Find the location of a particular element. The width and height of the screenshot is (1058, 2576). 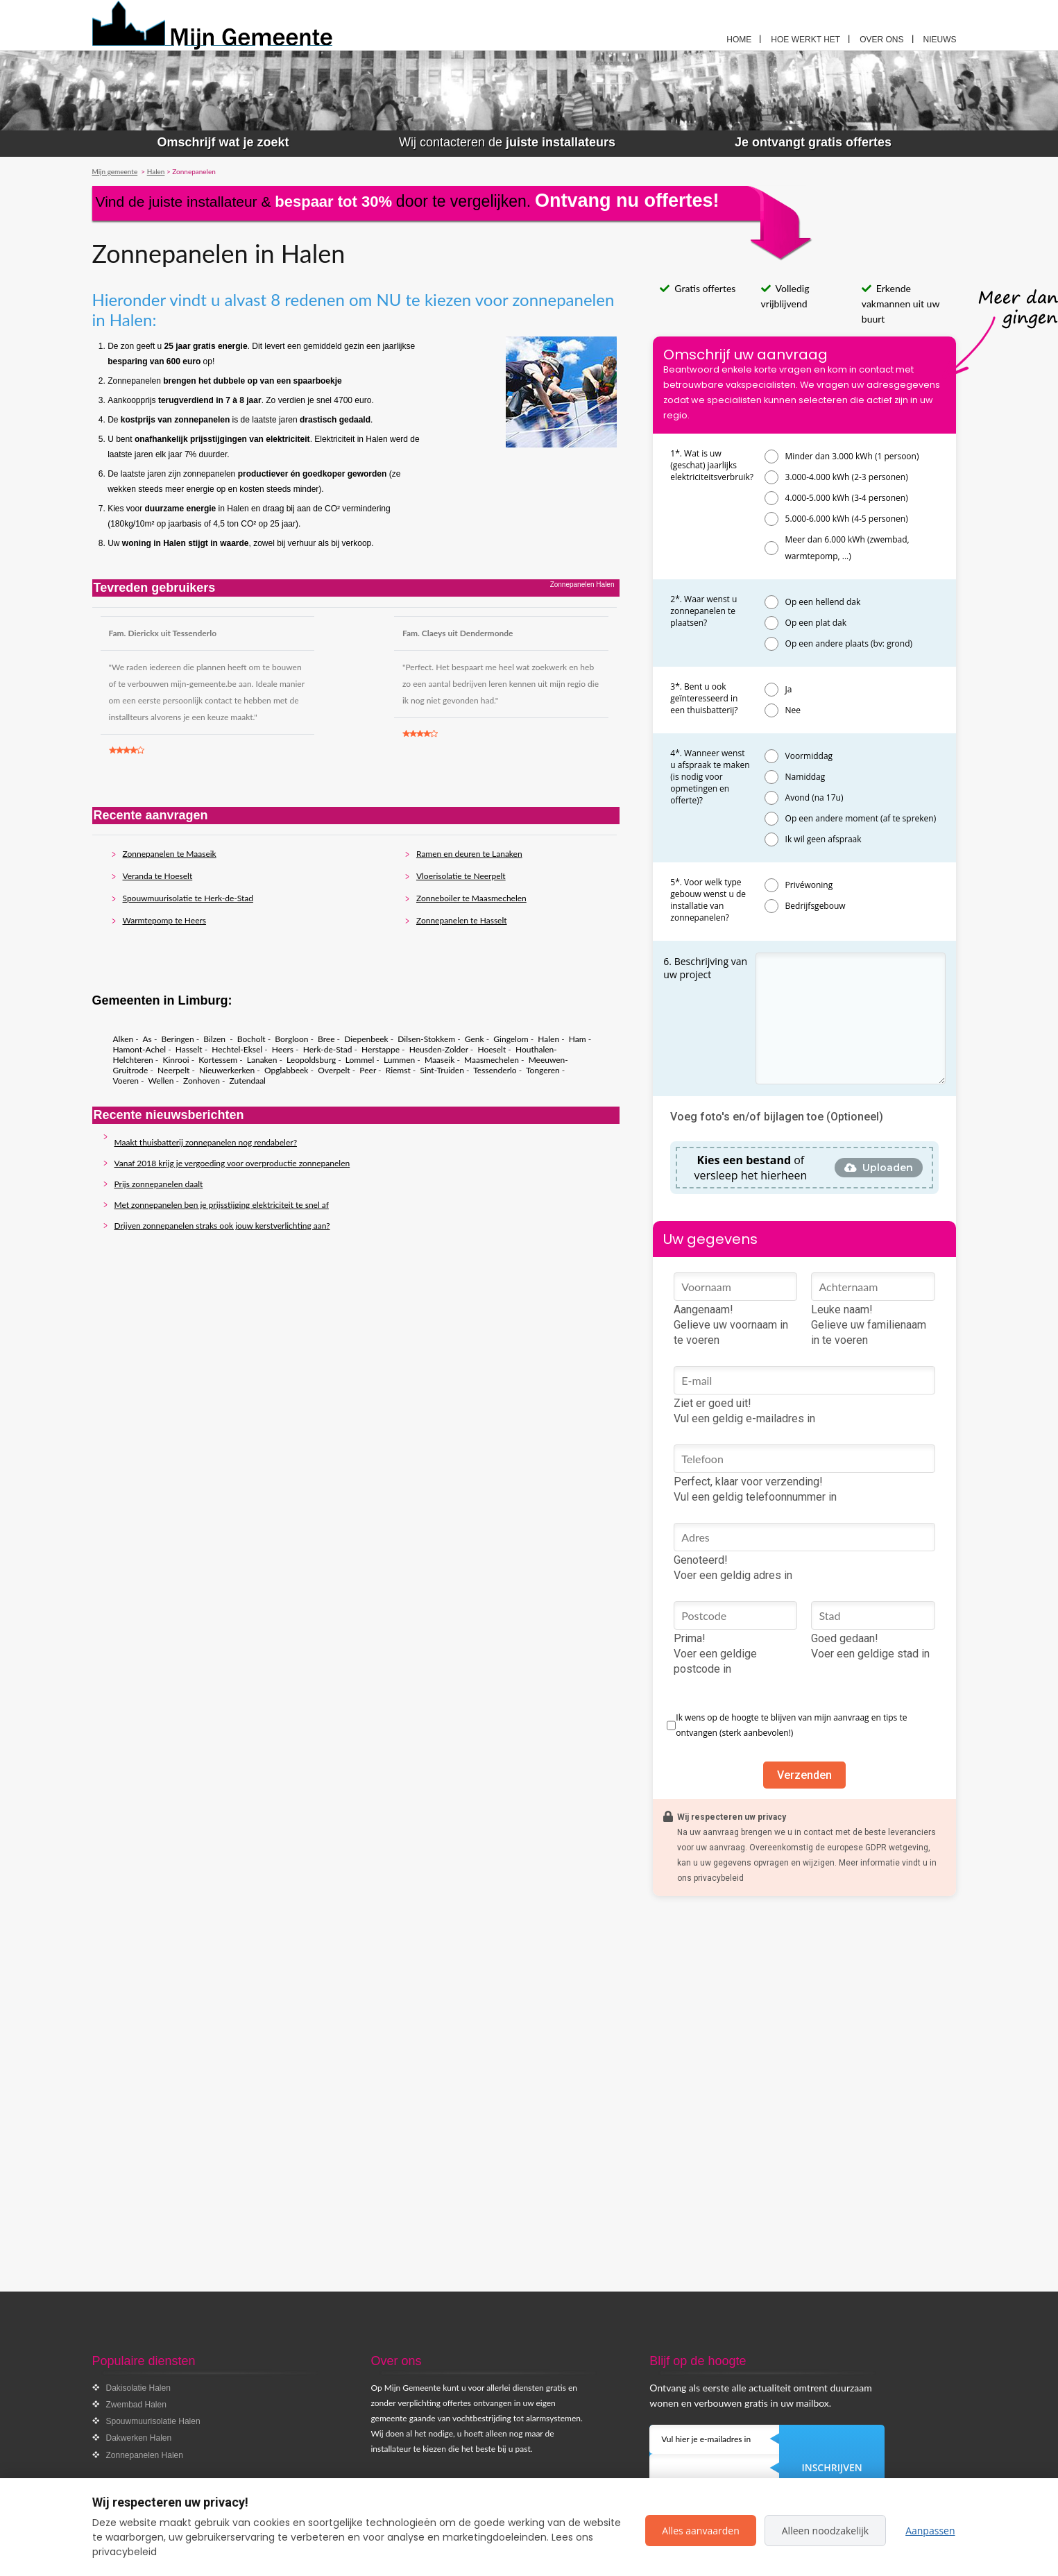

Ik wens op de hoogte te blijven van mijn aanvraag en tips te ontvangen (sterk aanbevolen!) is located at coordinates (791, 1725).